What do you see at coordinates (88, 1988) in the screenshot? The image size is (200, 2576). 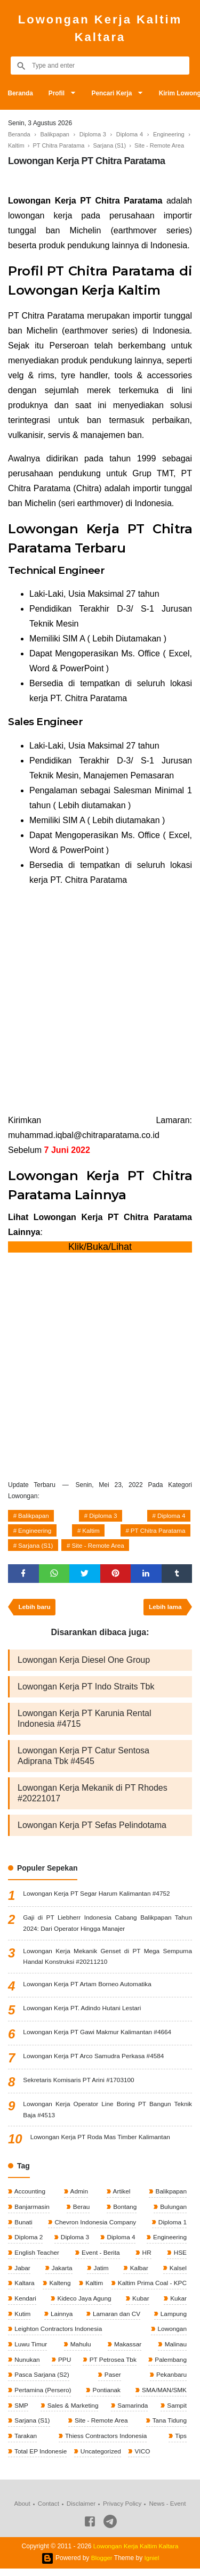 I see `Lowongan Kerja PT Artam Borneo Automatika` at bounding box center [88, 1988].